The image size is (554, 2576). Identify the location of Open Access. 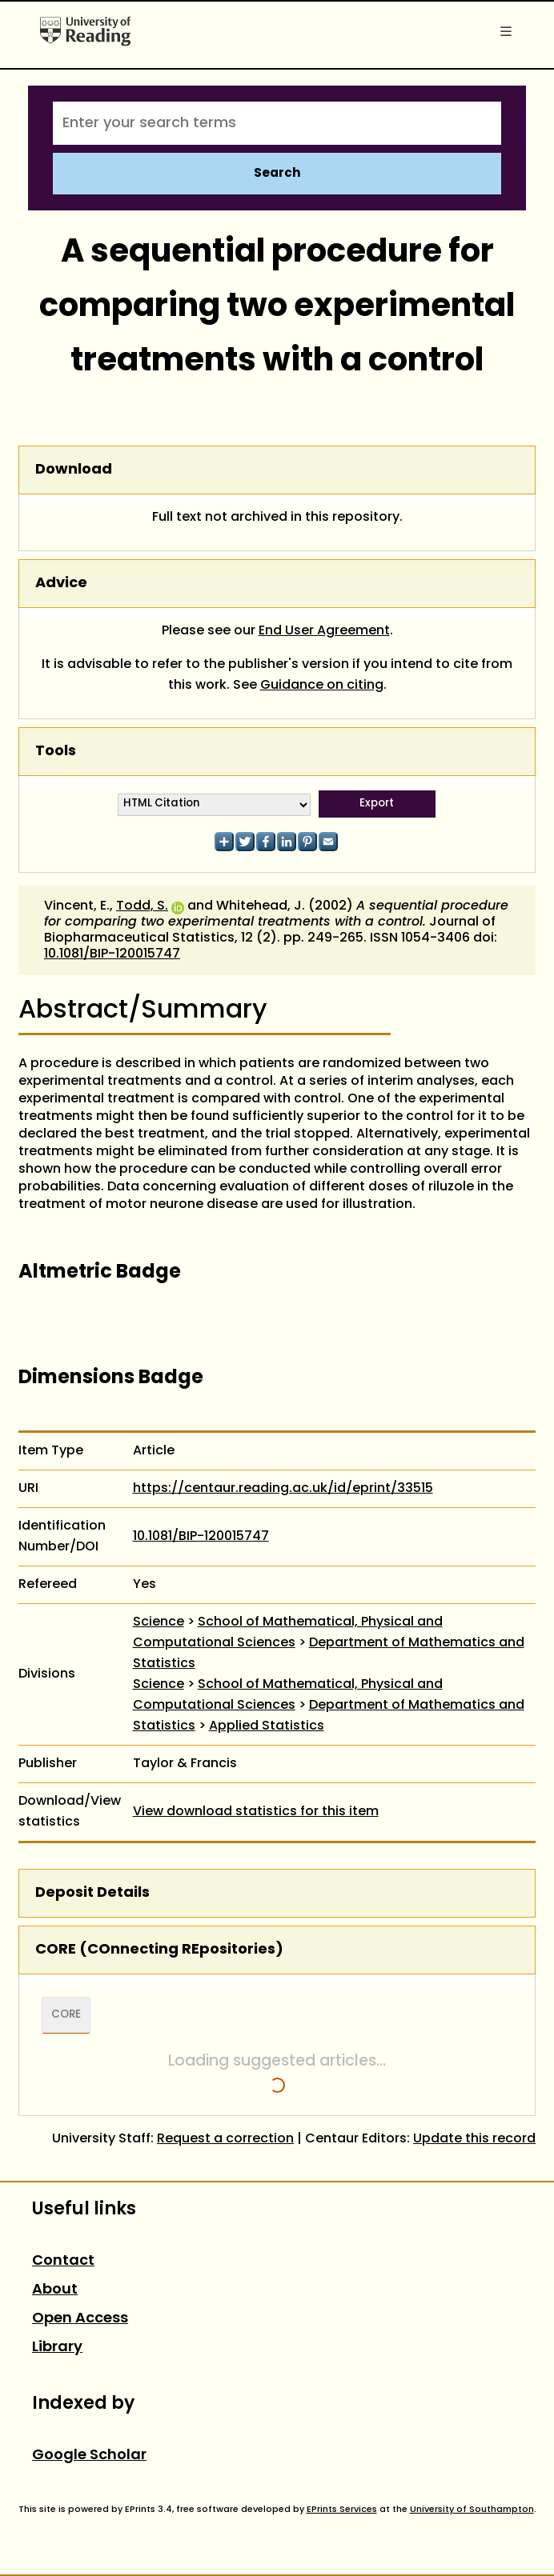
(80, 2318).